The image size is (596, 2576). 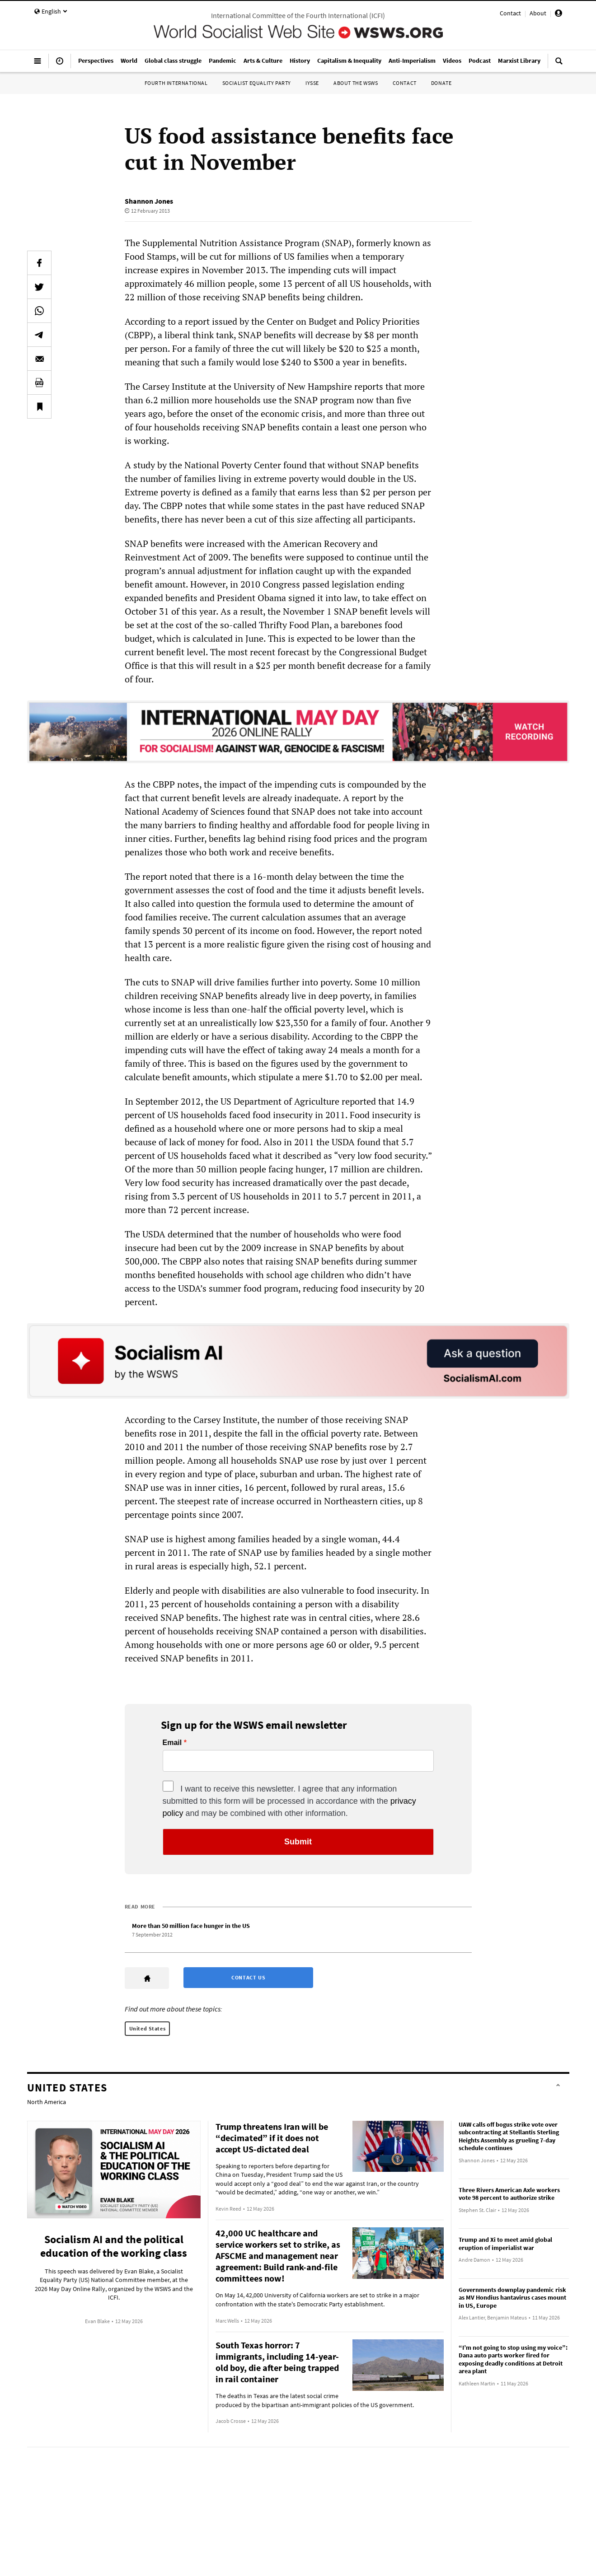 What do you see at coordinates (312, 82) in the screenshot?
I see `IYSSE` at bounding box center [312, 82].